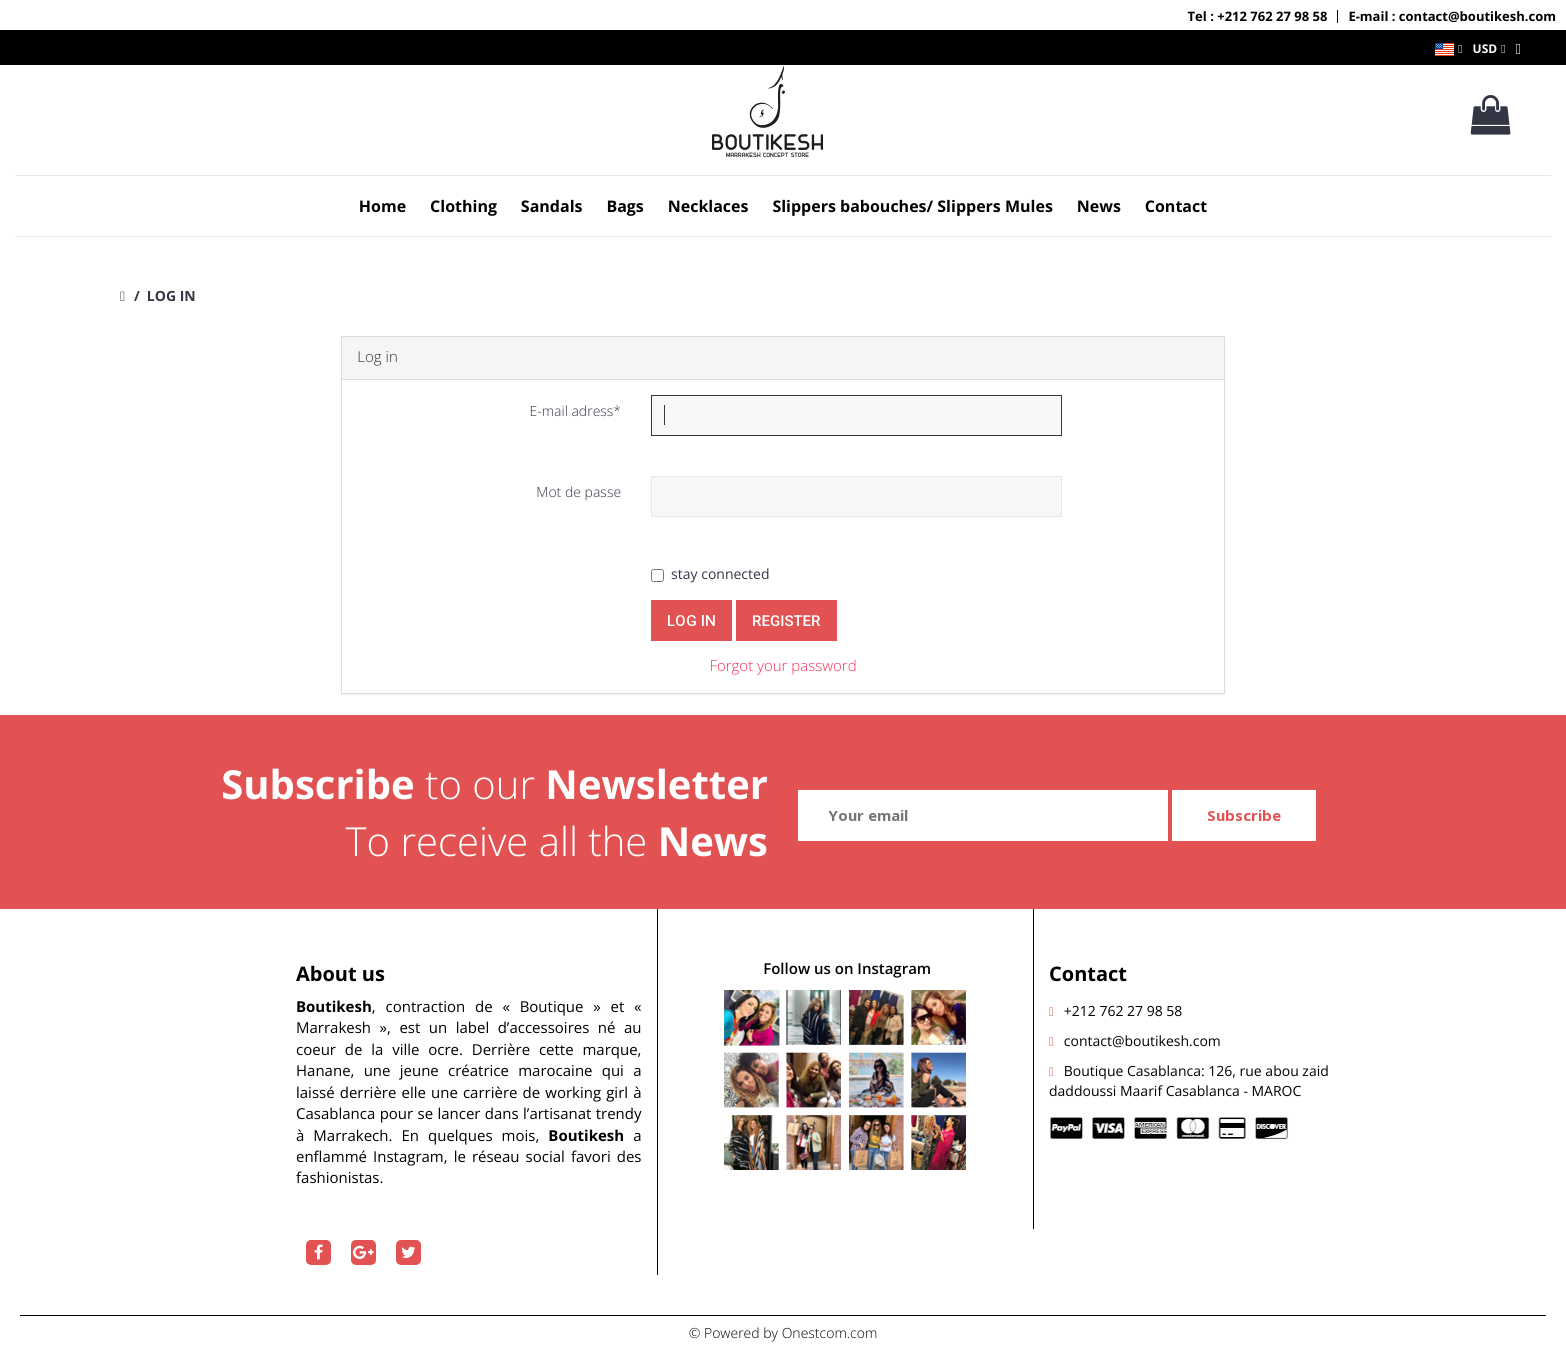 Image resolution: width=1566 pixels, height=1352 pixels. What do you see at coordinates (575, 411) in the screenshot?
I see `E-mail adress*` at bounding box center [575, 411].